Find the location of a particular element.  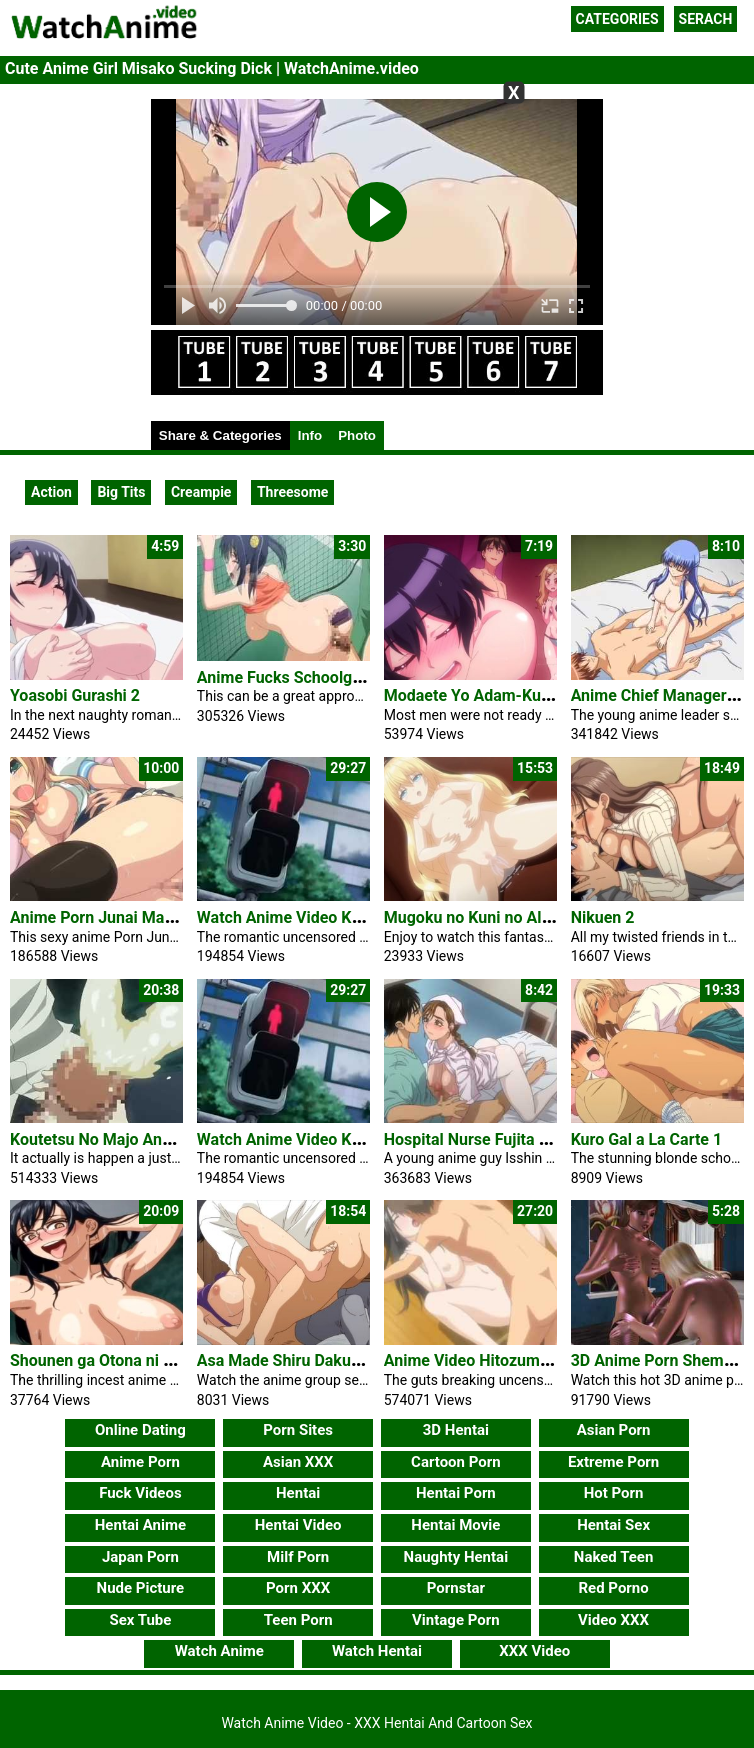

Fuck Videos is located at coordinates (140, 1493).